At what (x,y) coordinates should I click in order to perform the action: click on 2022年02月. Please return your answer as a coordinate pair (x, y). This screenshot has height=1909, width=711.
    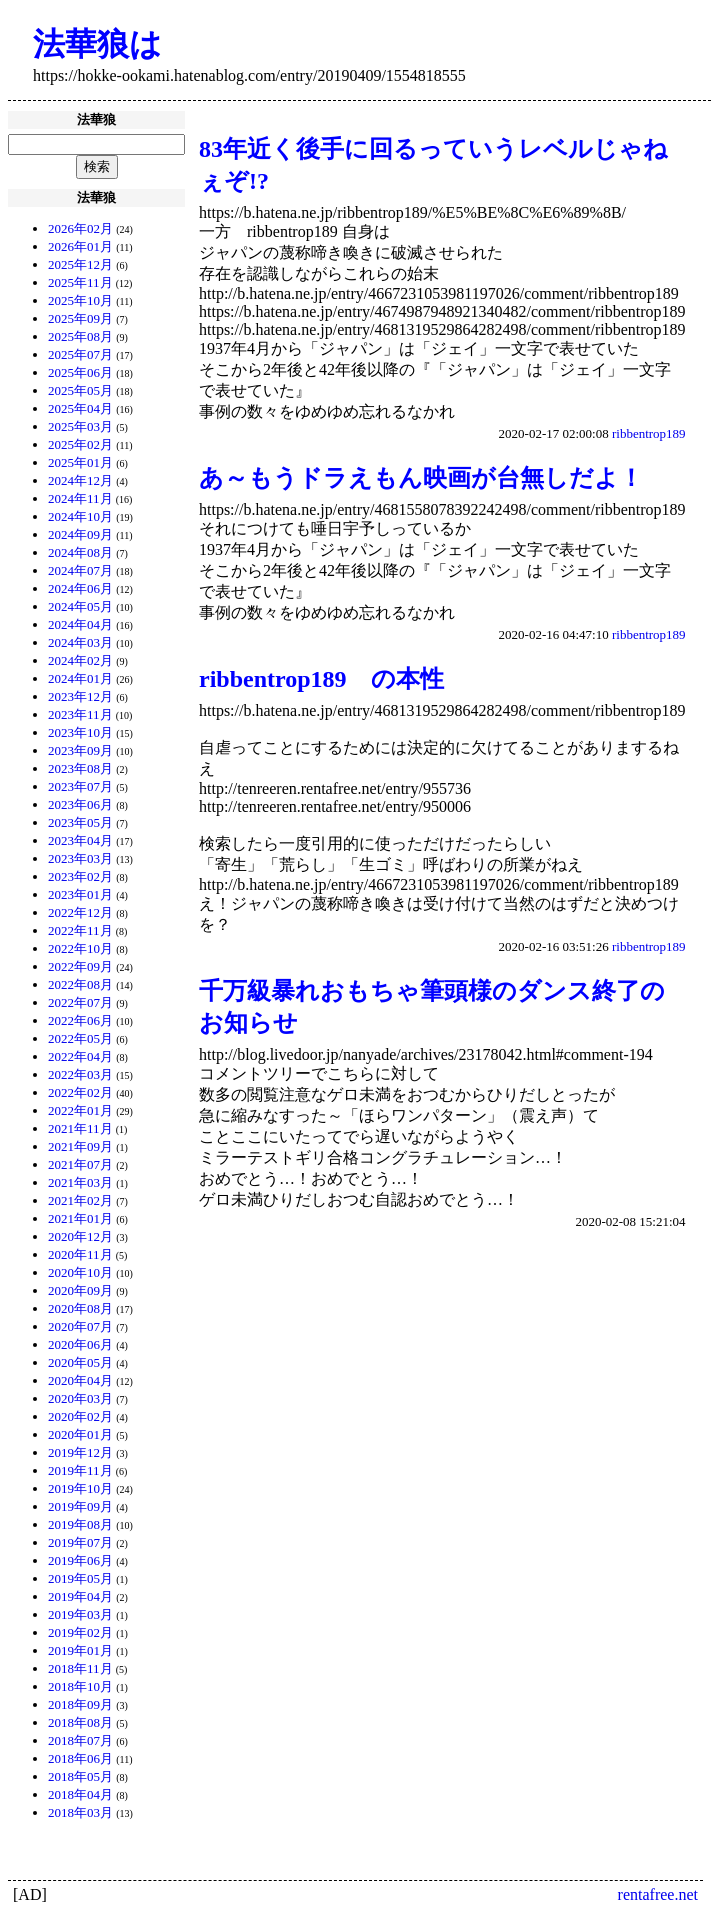
    Looking at the image, I should click on (80, 1092).